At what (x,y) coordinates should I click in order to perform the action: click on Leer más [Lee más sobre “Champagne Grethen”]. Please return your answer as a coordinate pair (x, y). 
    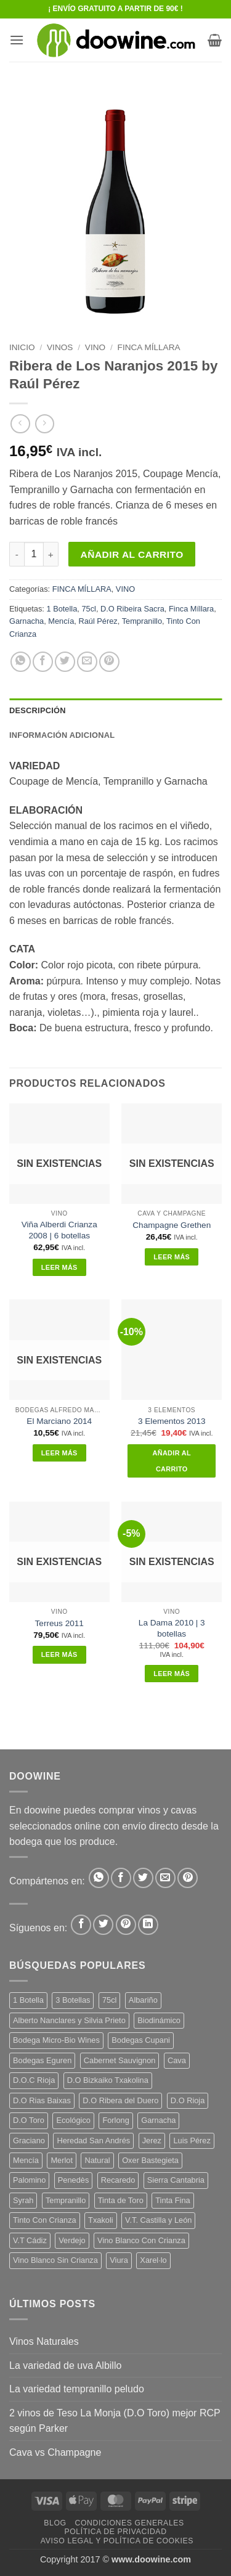
    Looking at the image, I should click on (171, 1257).